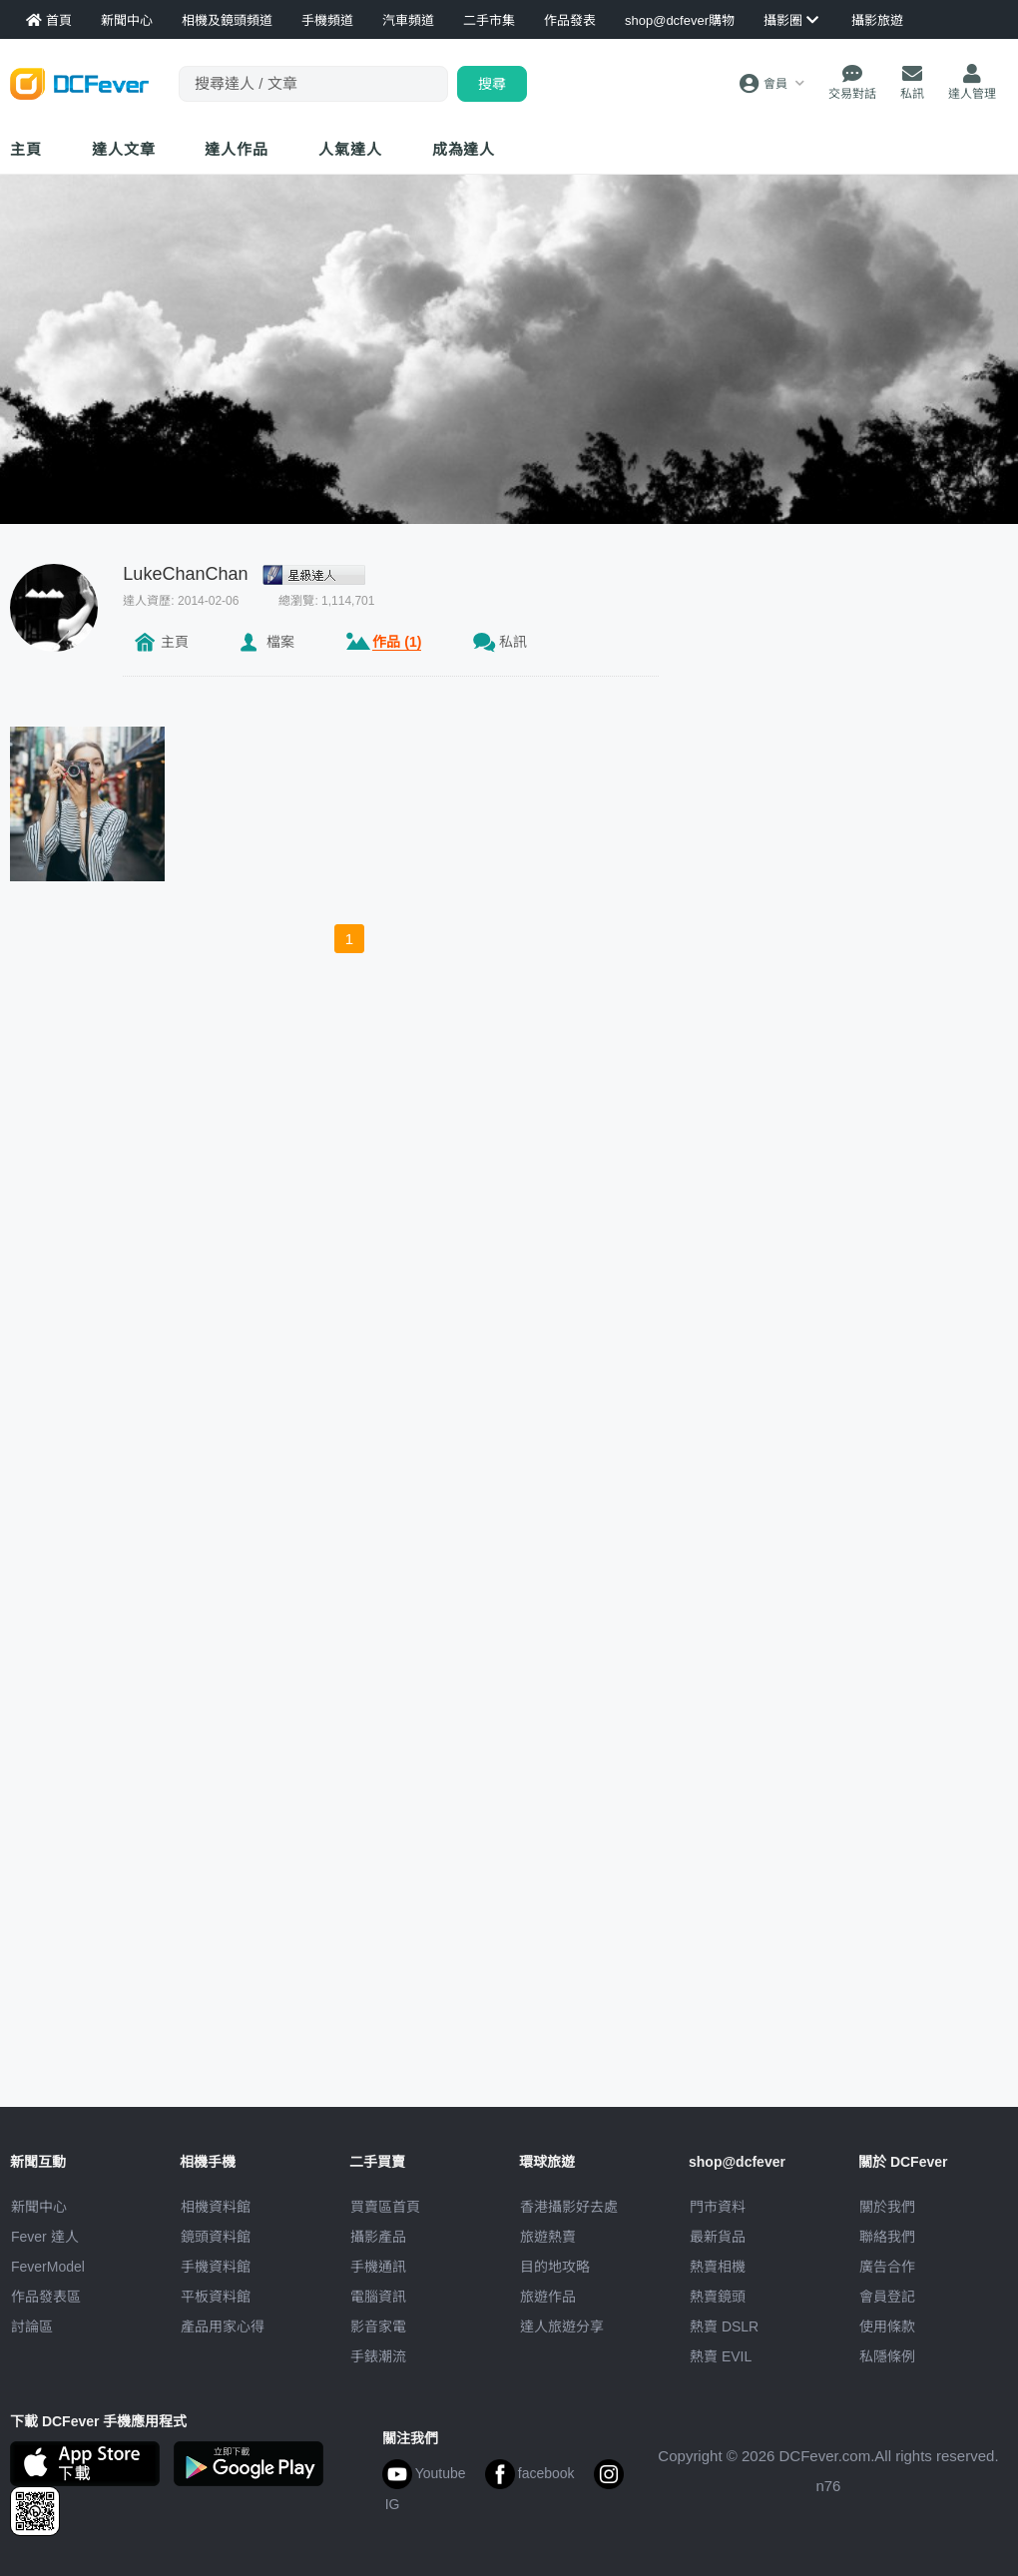  Describe the element at coordinates (185, 574) in the screenshot. I see `LukeChanChan` at that location.